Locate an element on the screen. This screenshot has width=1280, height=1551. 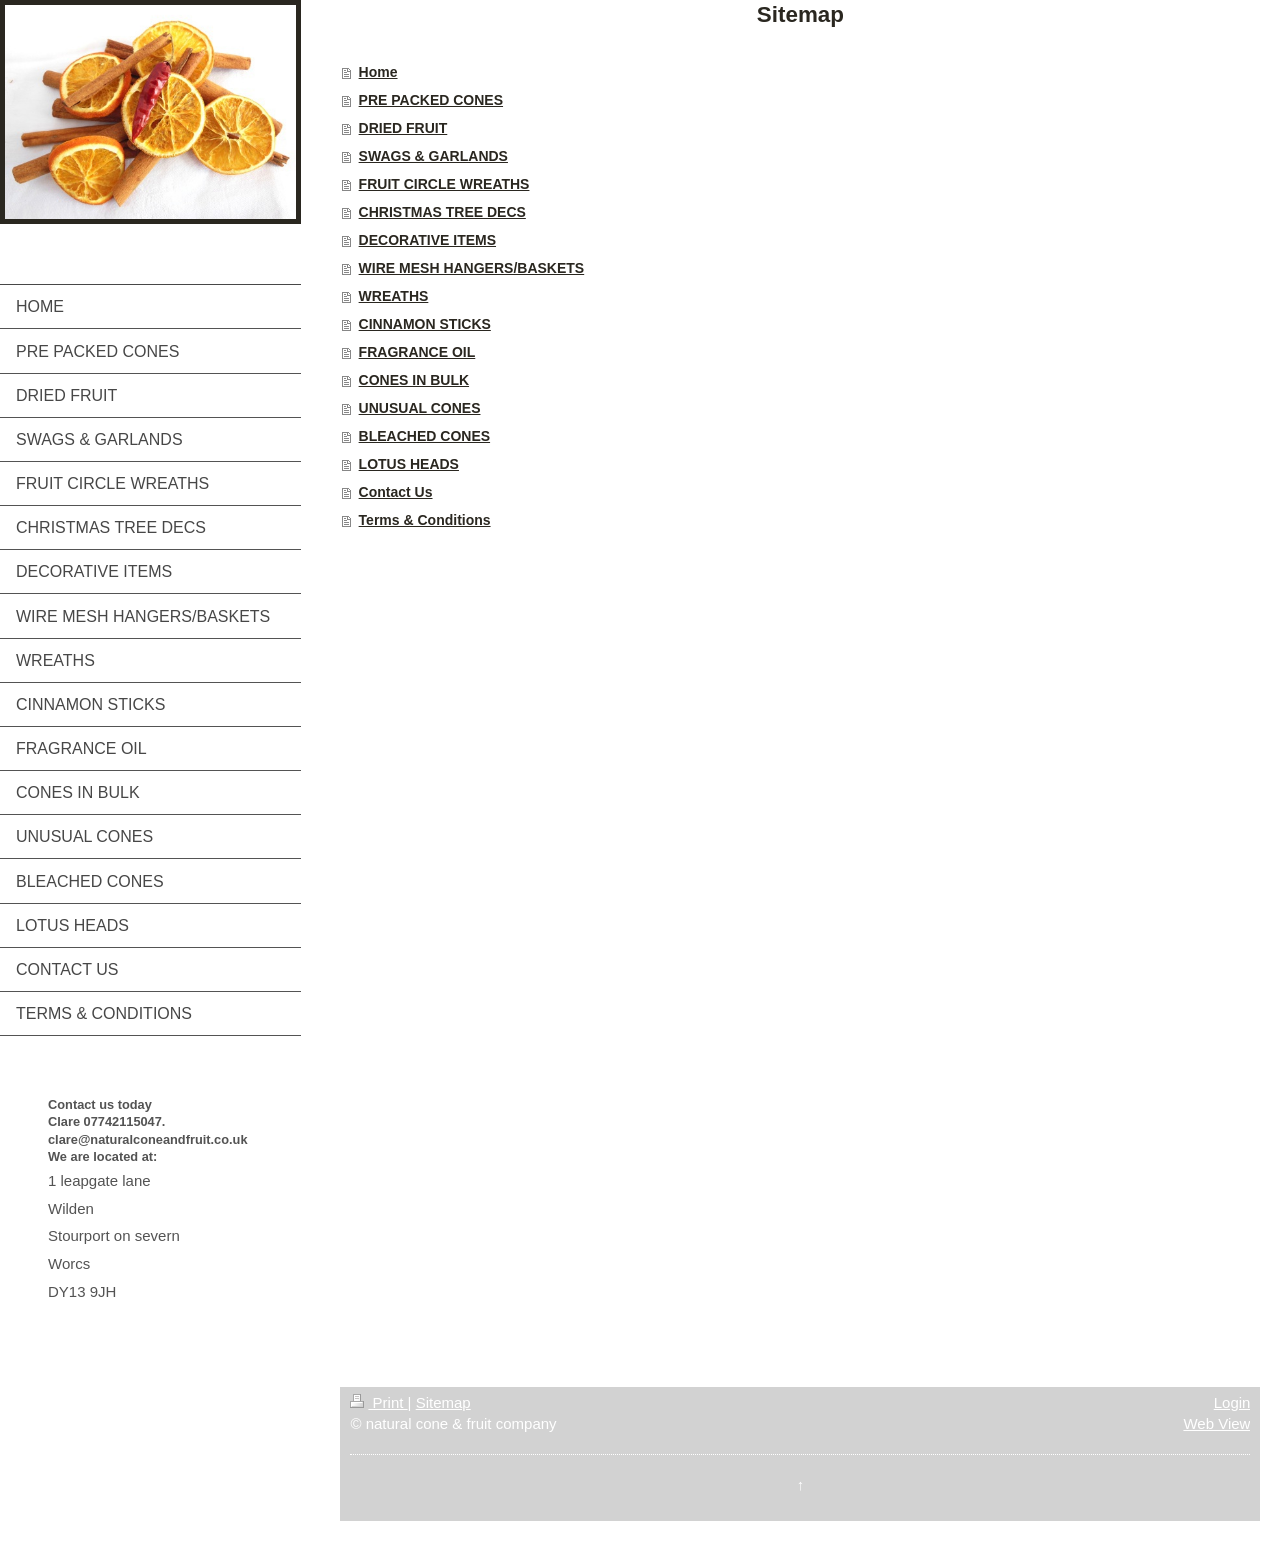
UNUSUAL CONES is located at coordinates (420, 408).